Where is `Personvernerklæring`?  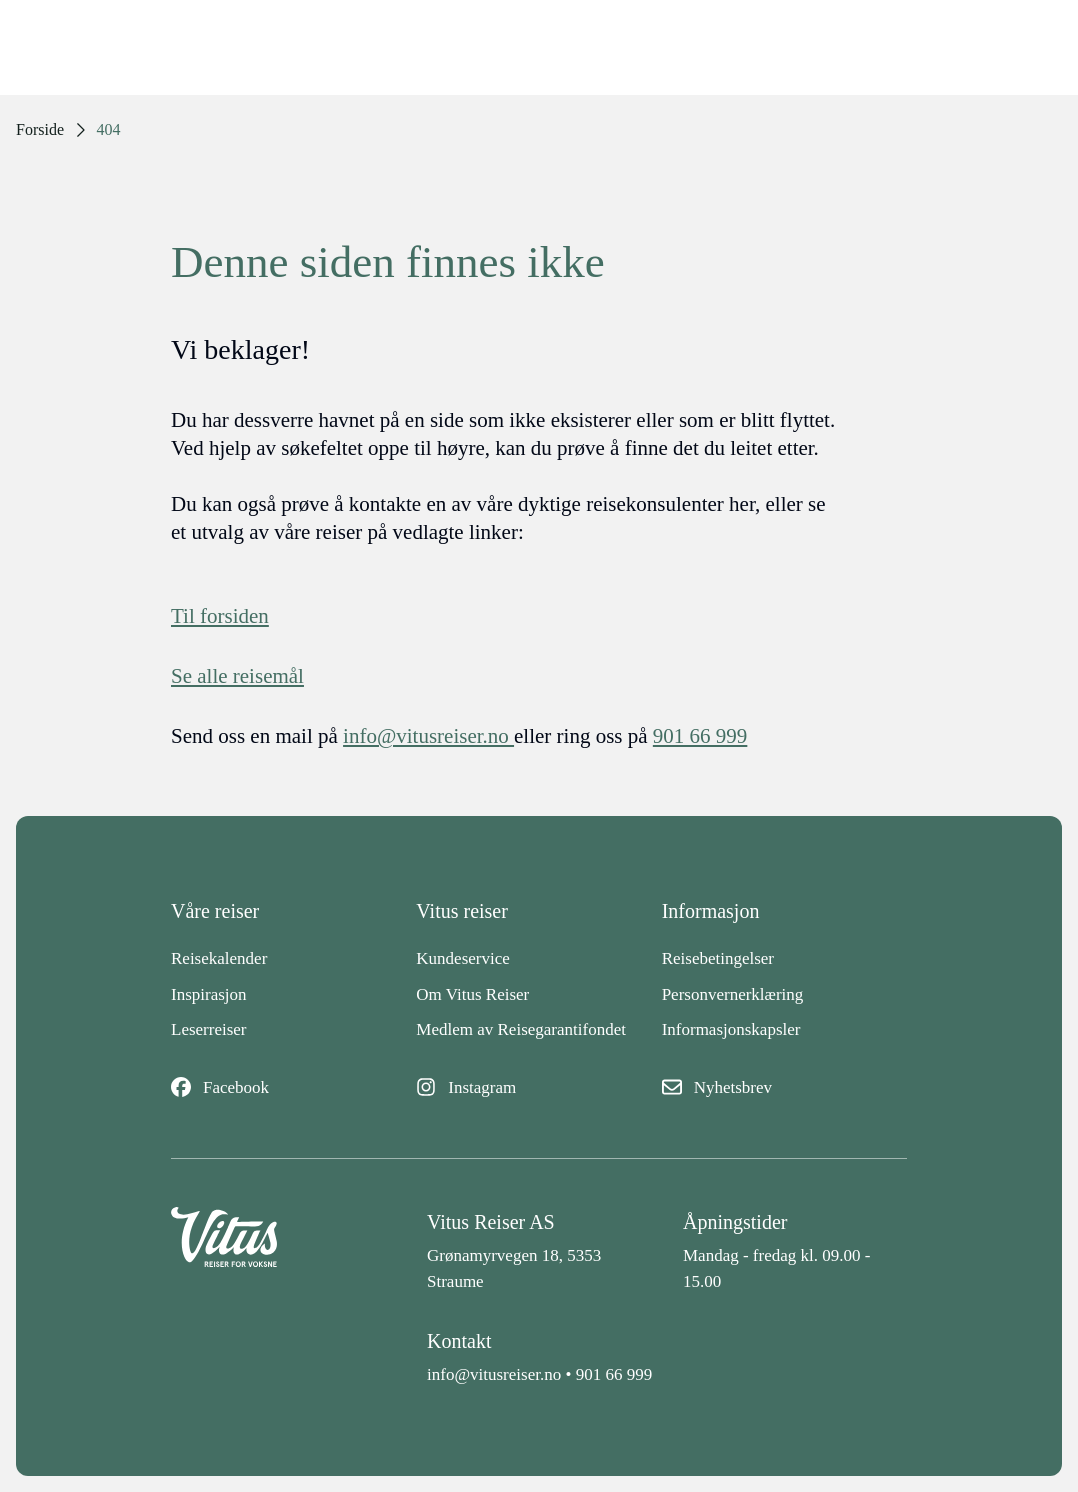
Personvernerklæring is located at coordinates (733, 994).